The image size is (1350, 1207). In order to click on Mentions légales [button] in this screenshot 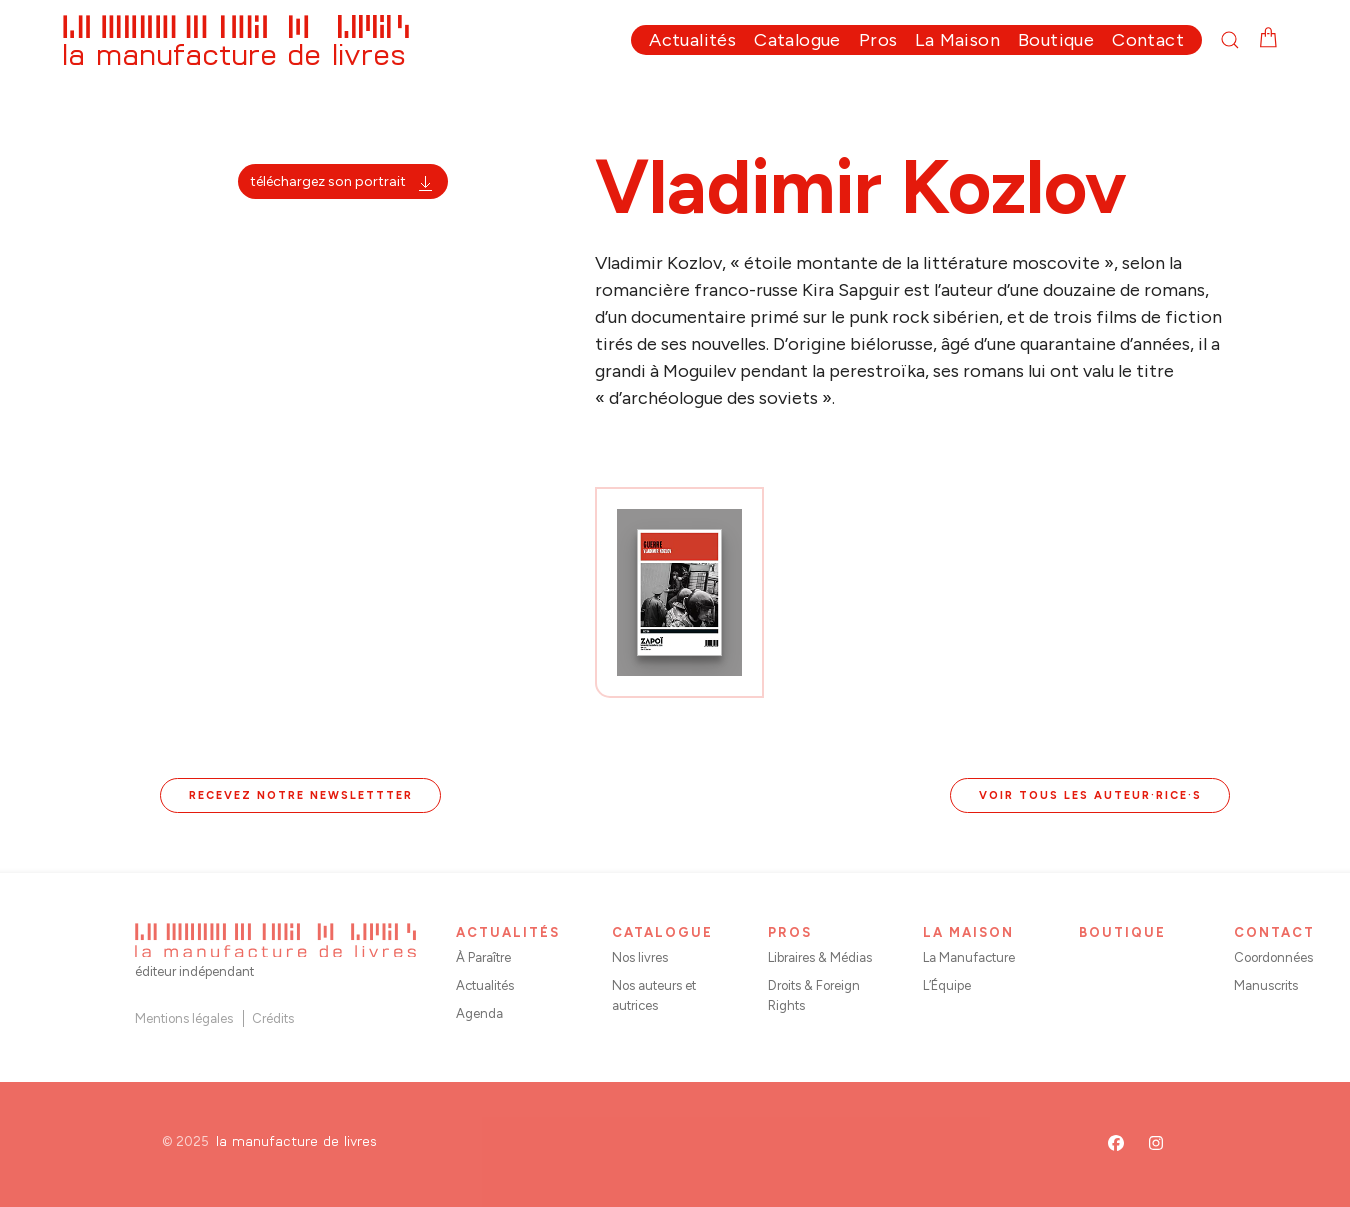, I will do `click(184, 1018)`.